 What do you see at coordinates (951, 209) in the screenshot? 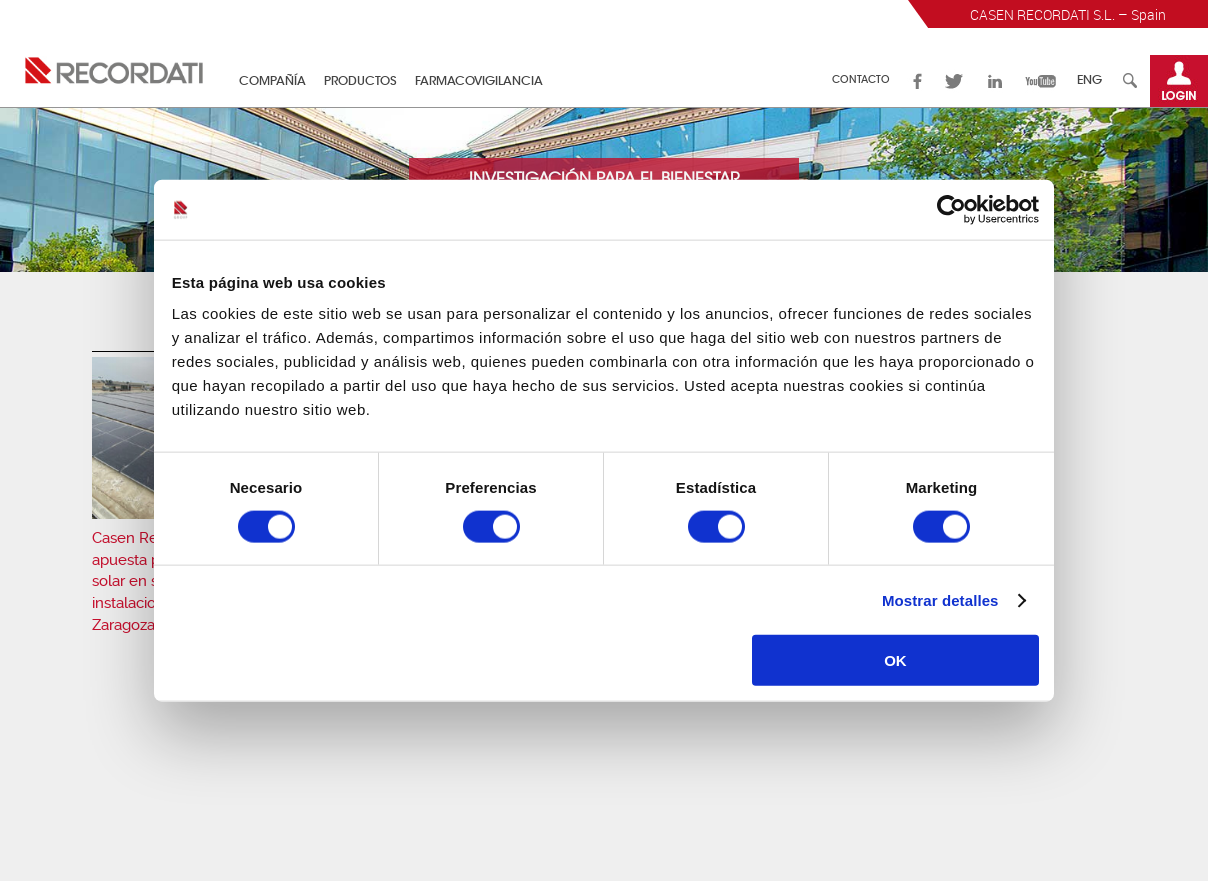
I see `[Cookiebot de Usercentrics - se abre en una nueva pestaña]` at bounding box center [951, 209].